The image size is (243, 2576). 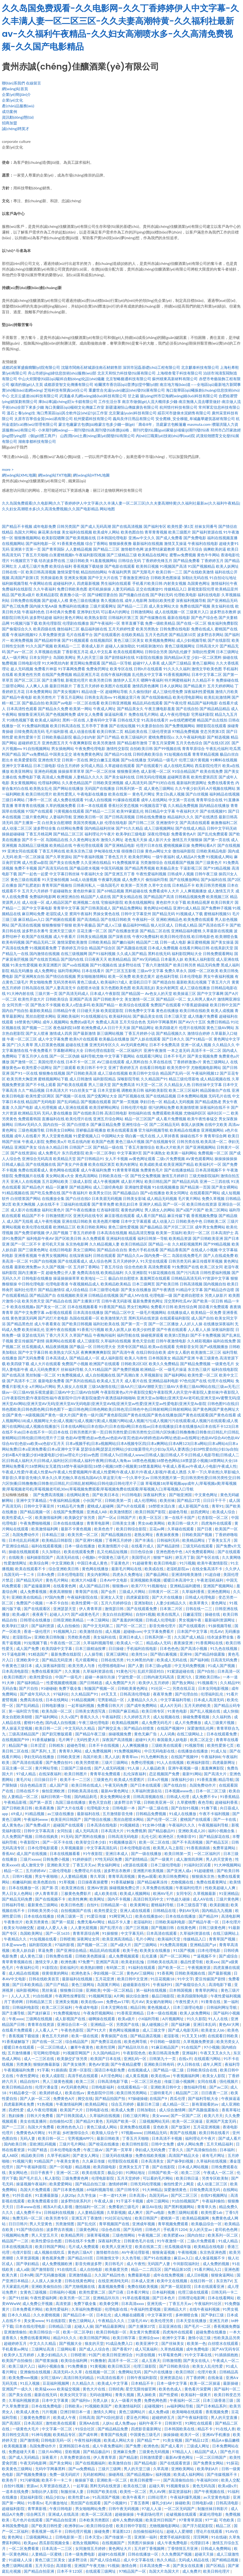 I want to click on 另类专区国产精品, so click(x=132, y=1346).